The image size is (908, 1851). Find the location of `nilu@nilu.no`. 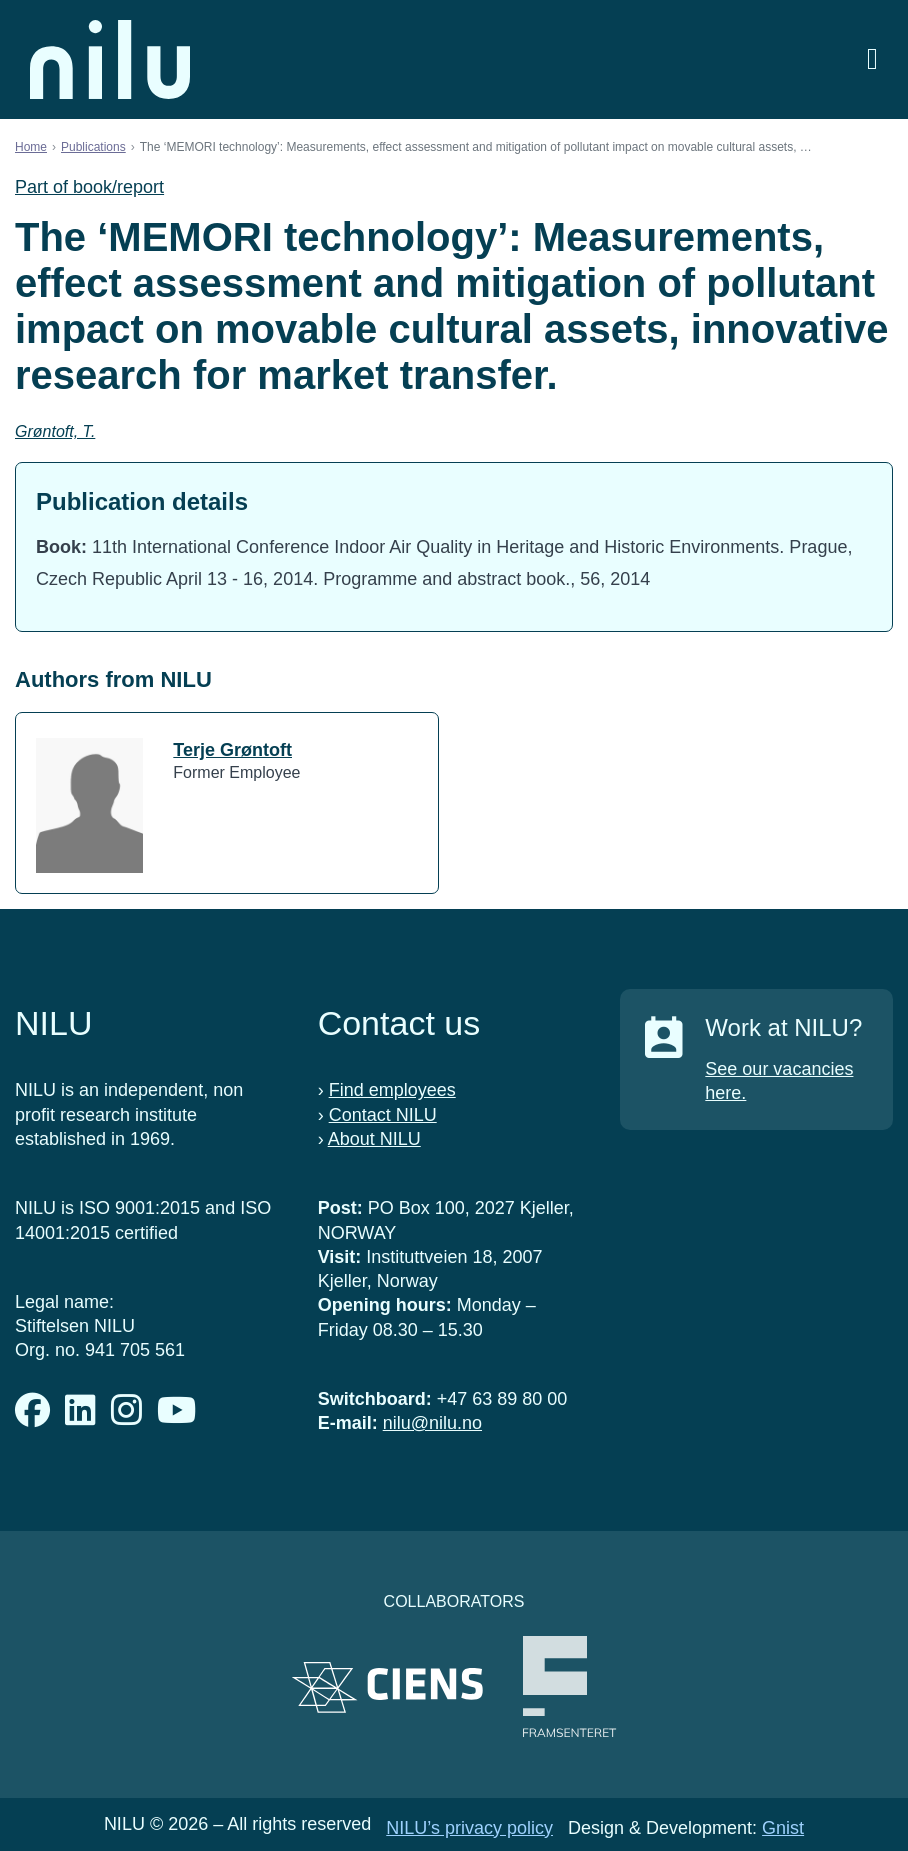

nilu@nilu.no is located at coordinates (432, 1423).